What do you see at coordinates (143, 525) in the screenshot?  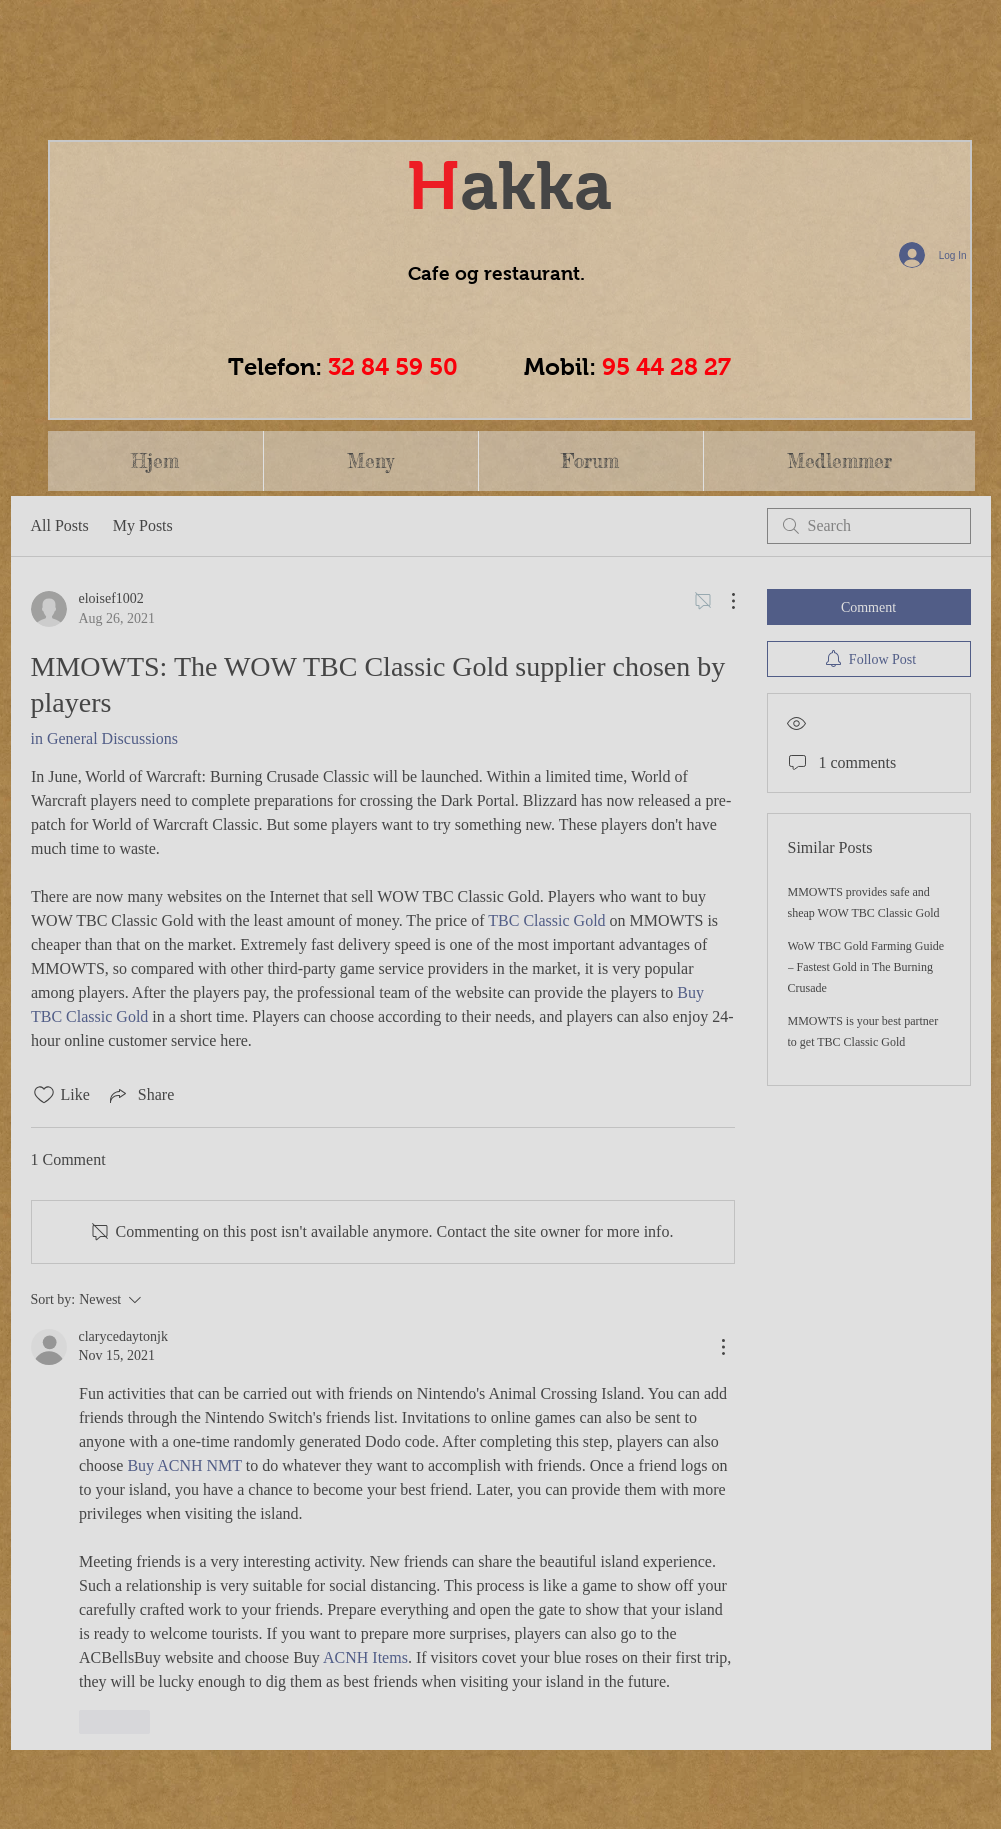 I see `My Posts` at bounding box center [143, 525].